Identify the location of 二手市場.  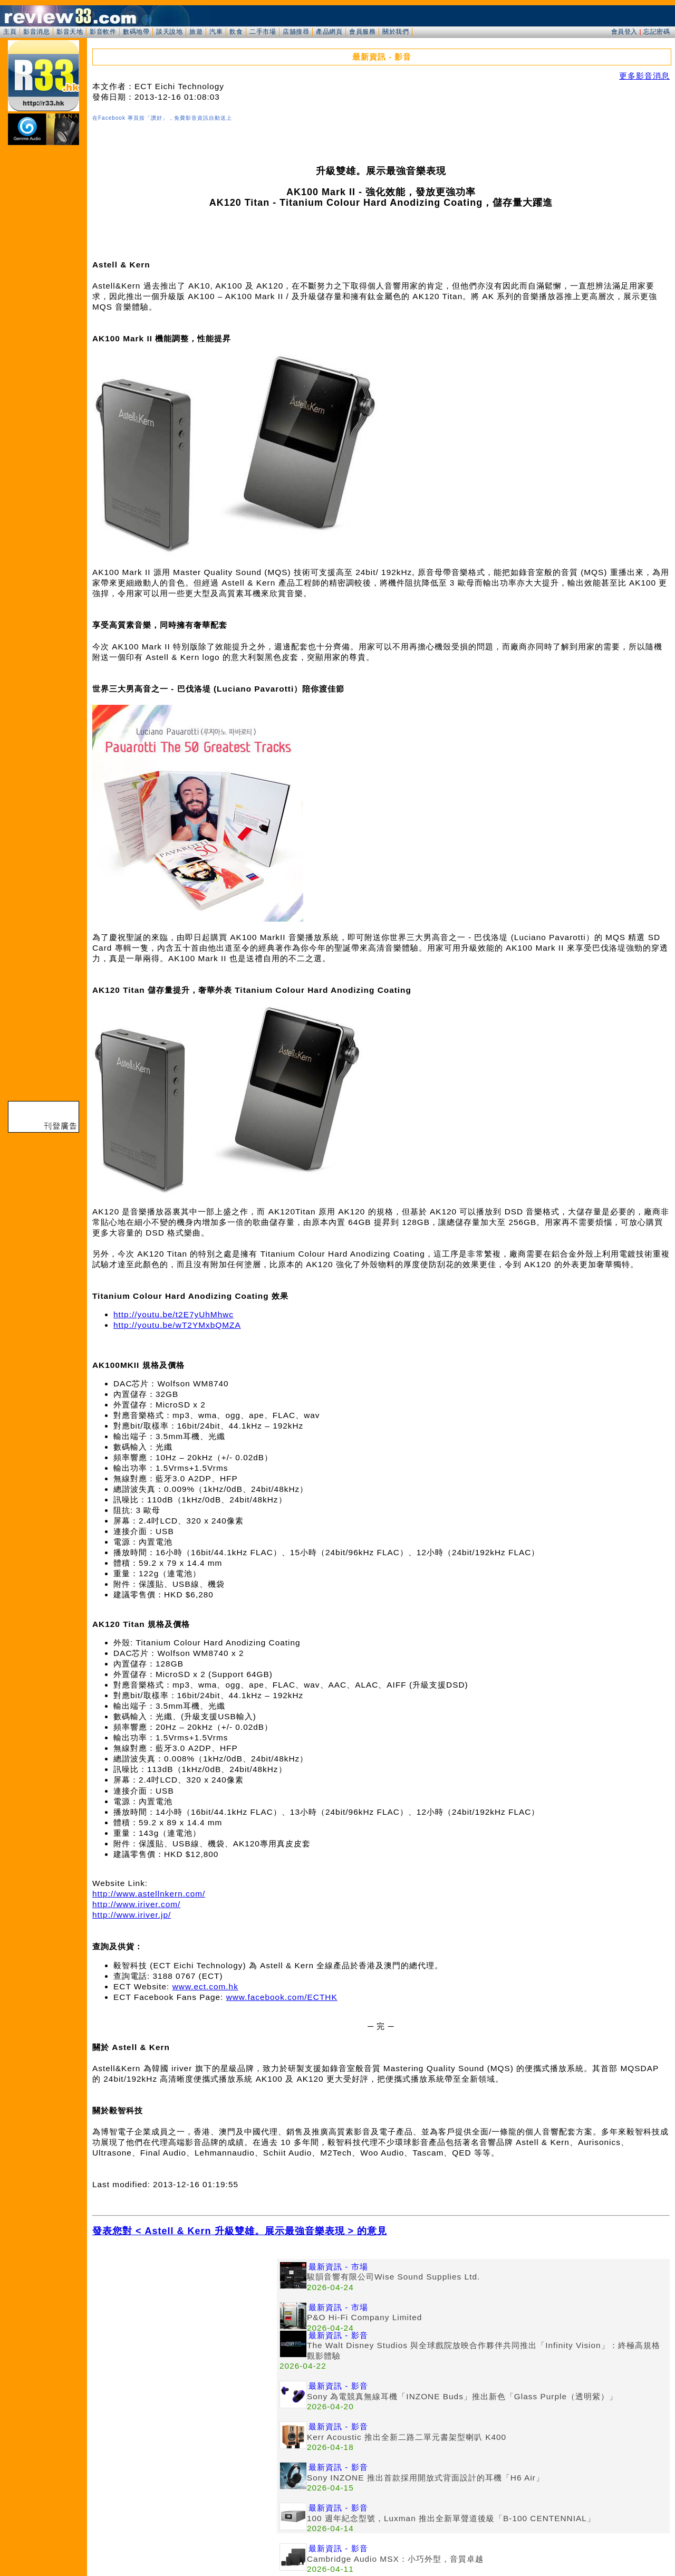
(262, 31).